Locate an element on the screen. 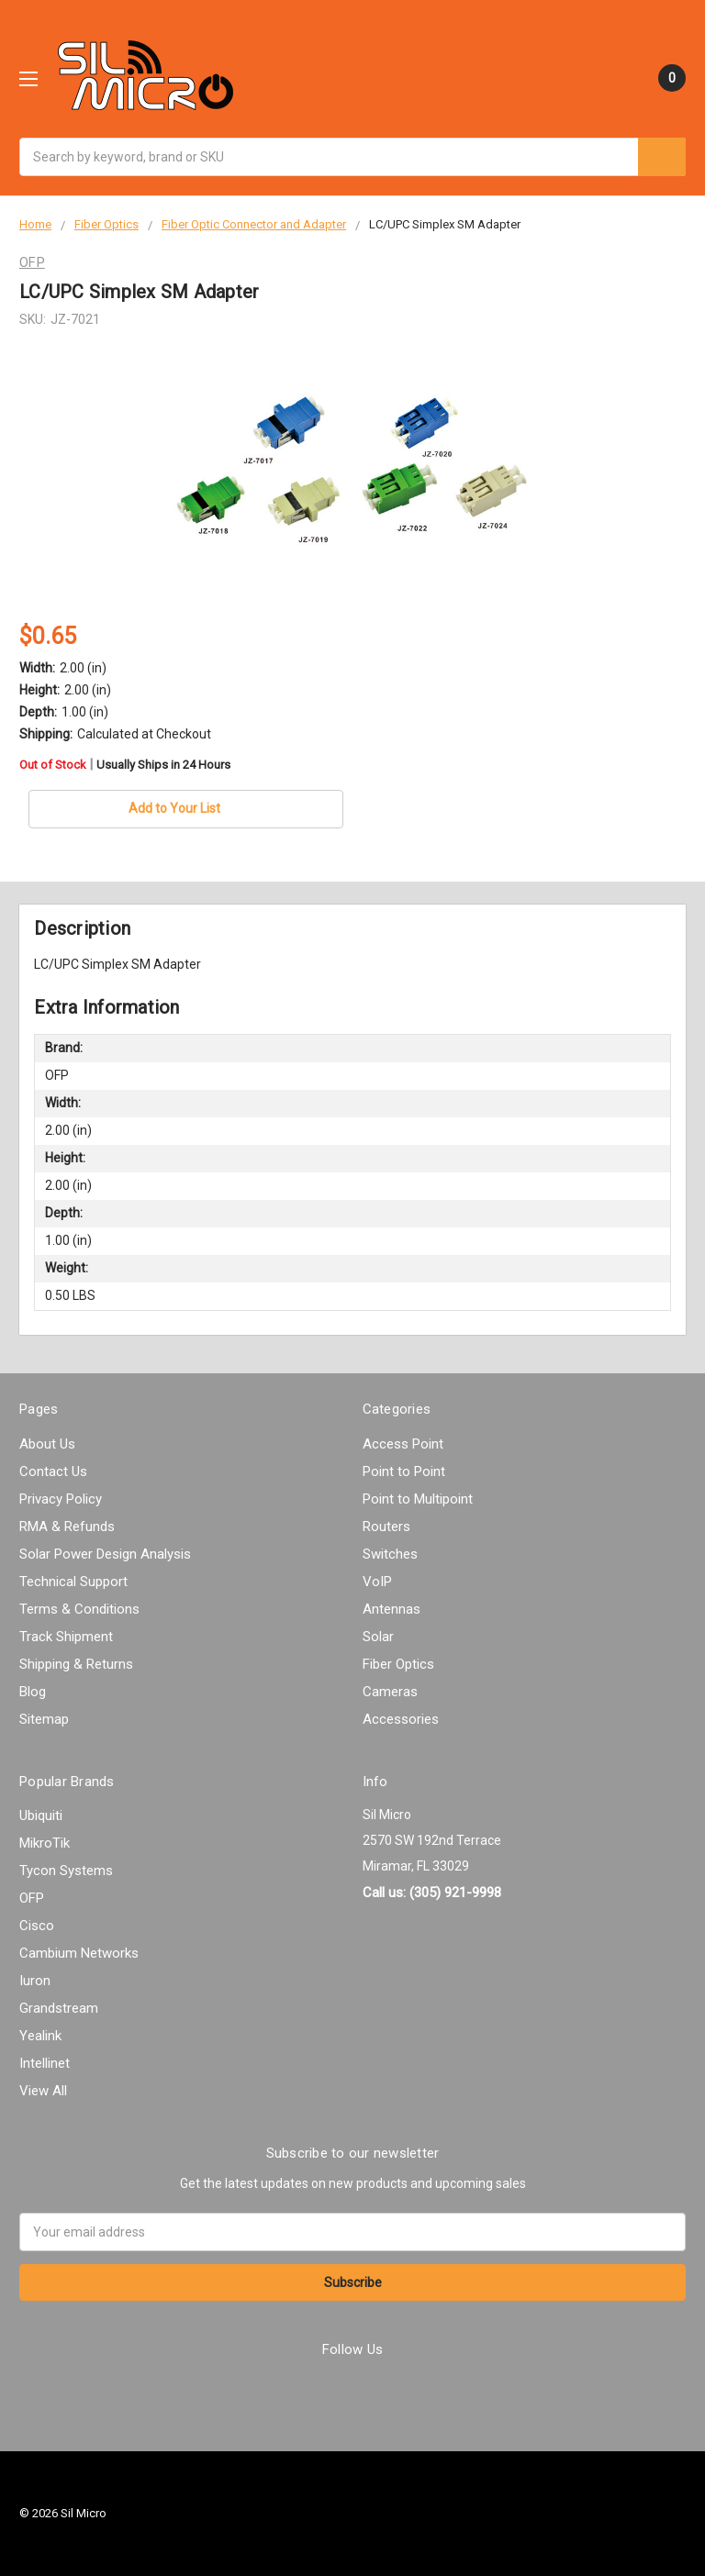 The image size is (705, 2576). View All is located at coordinates (43, 2090).